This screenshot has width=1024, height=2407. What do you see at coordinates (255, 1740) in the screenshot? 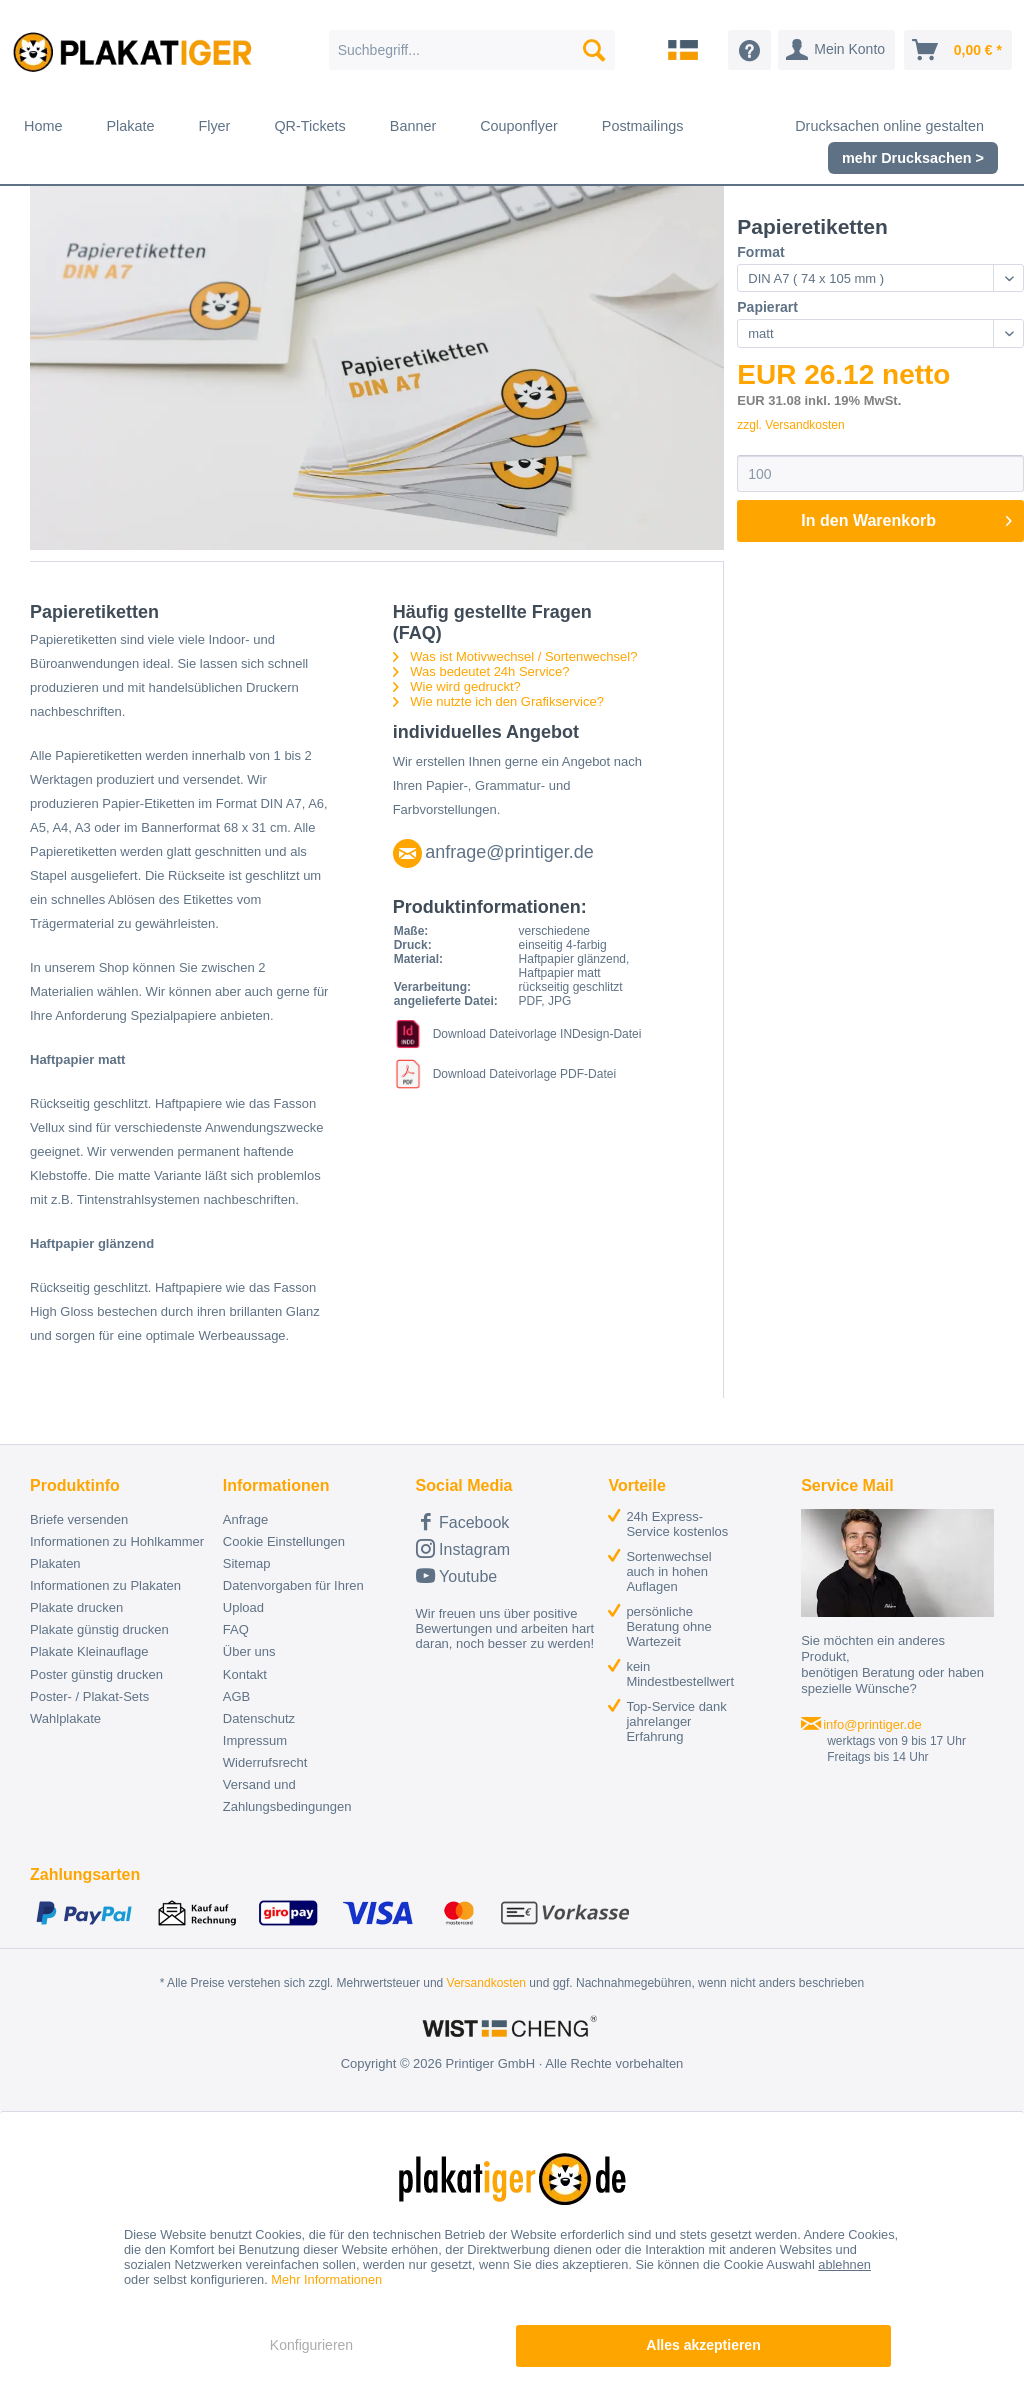
I see `Impressum` at bounding box center [255, 1740].